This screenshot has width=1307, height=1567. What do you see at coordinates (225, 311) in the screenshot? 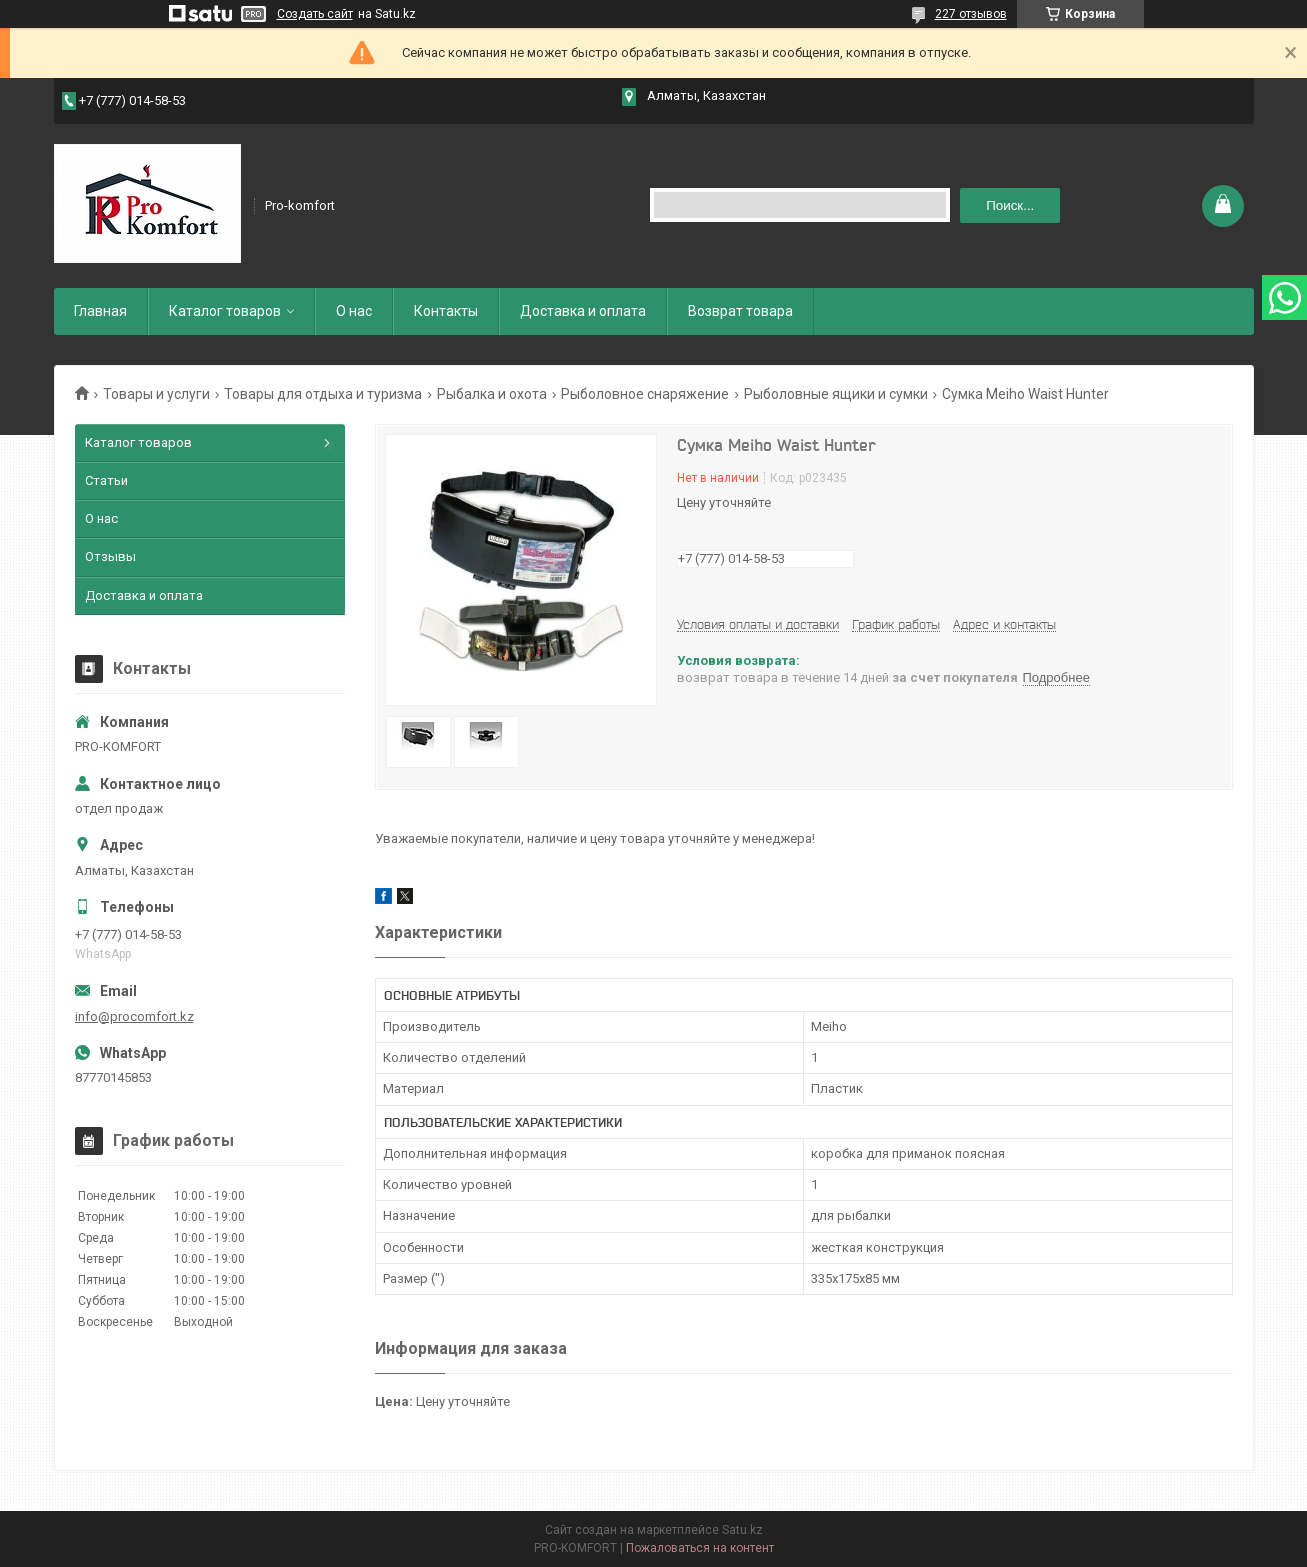
I see `Каталог товаров` at bounding box center [225, 311].